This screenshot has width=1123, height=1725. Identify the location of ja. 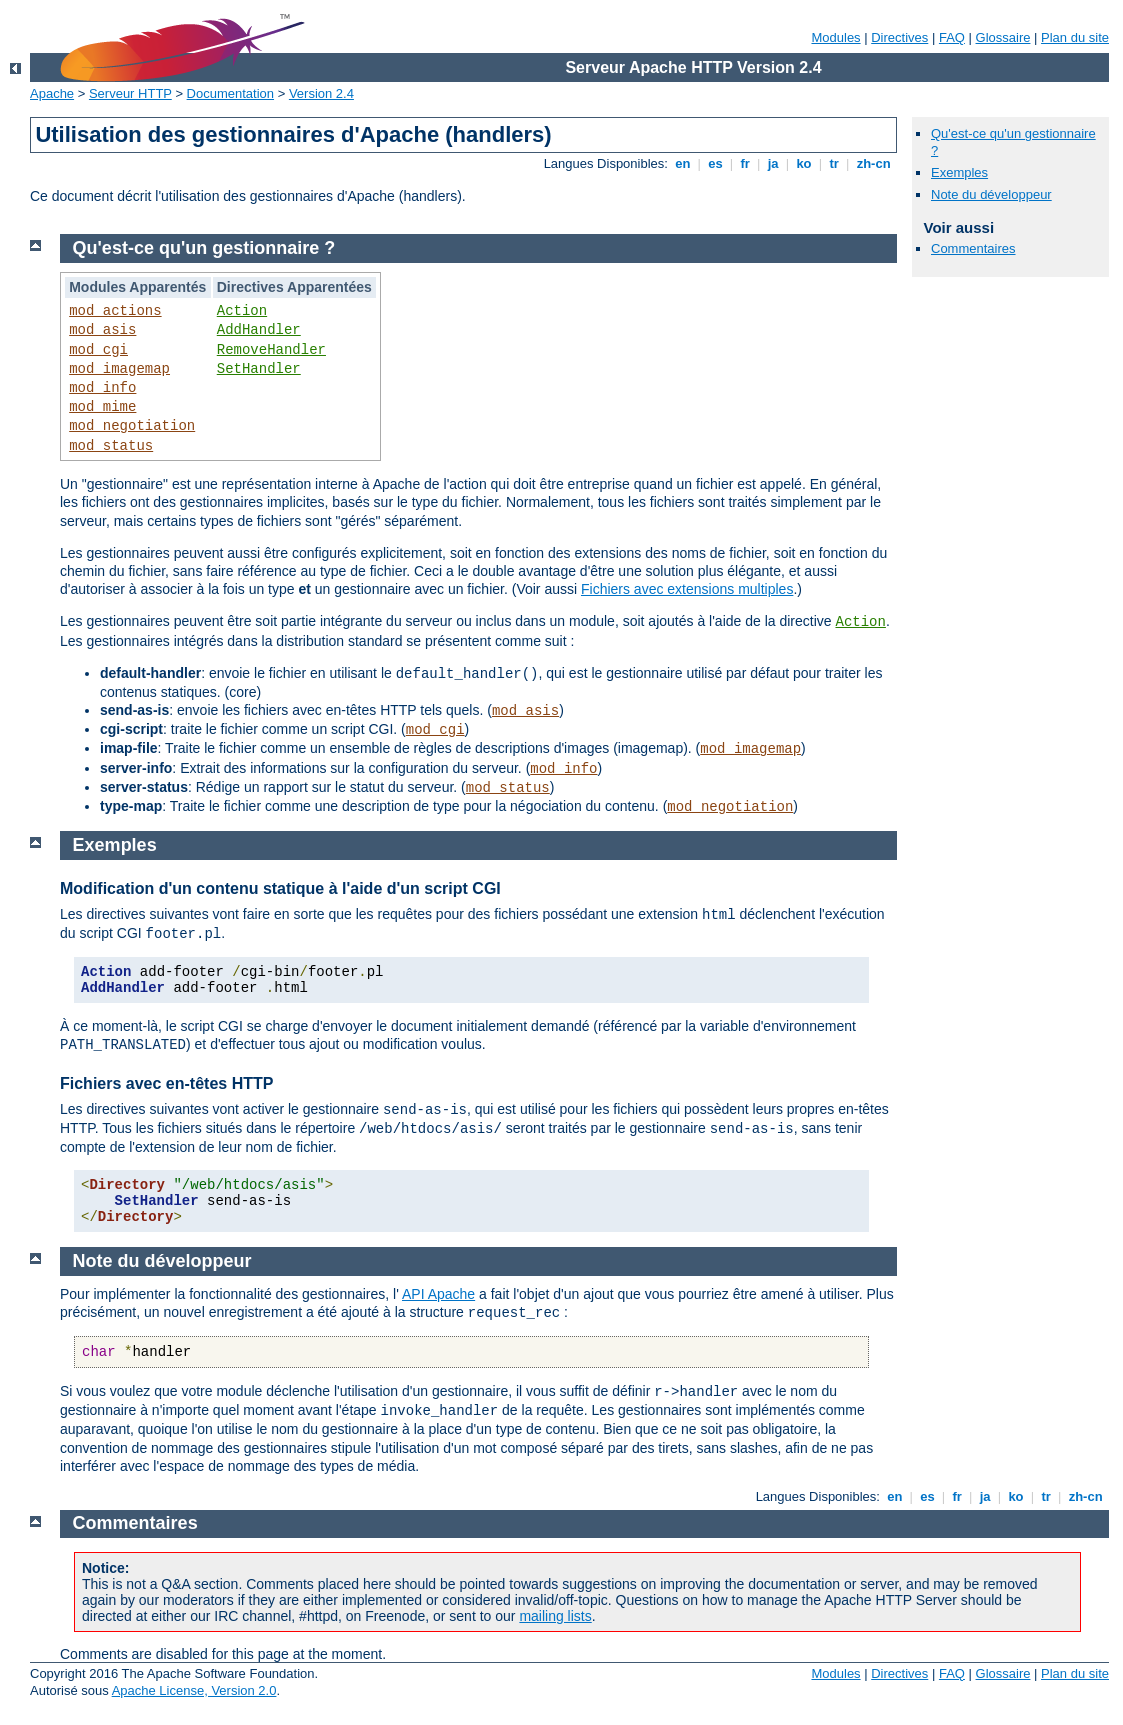
(773, 163).